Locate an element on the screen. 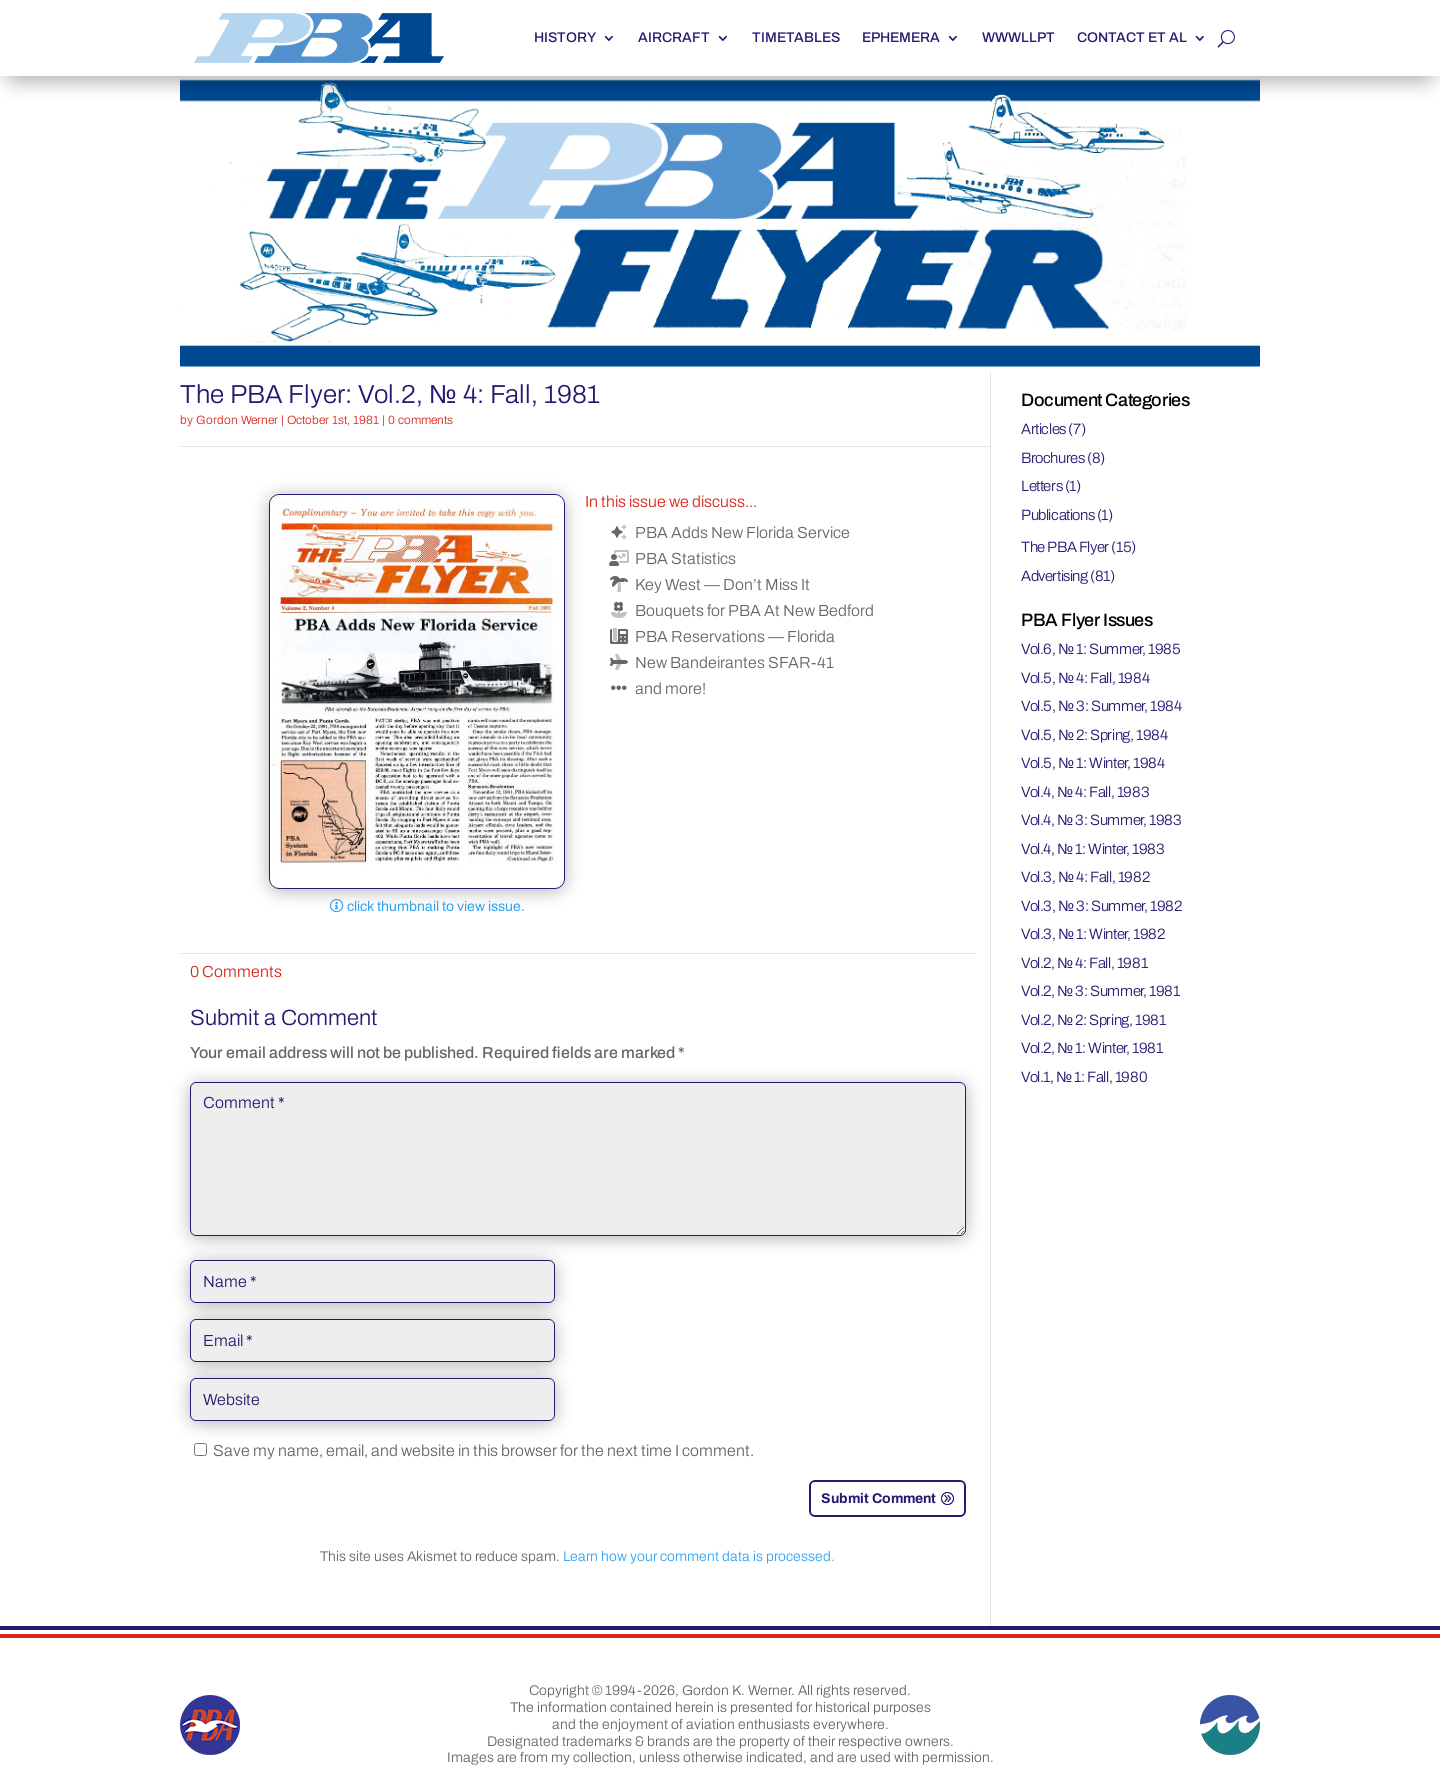 This screenshot has width=1440, height=1787. Ephemera is located at coordinates (901, 37).